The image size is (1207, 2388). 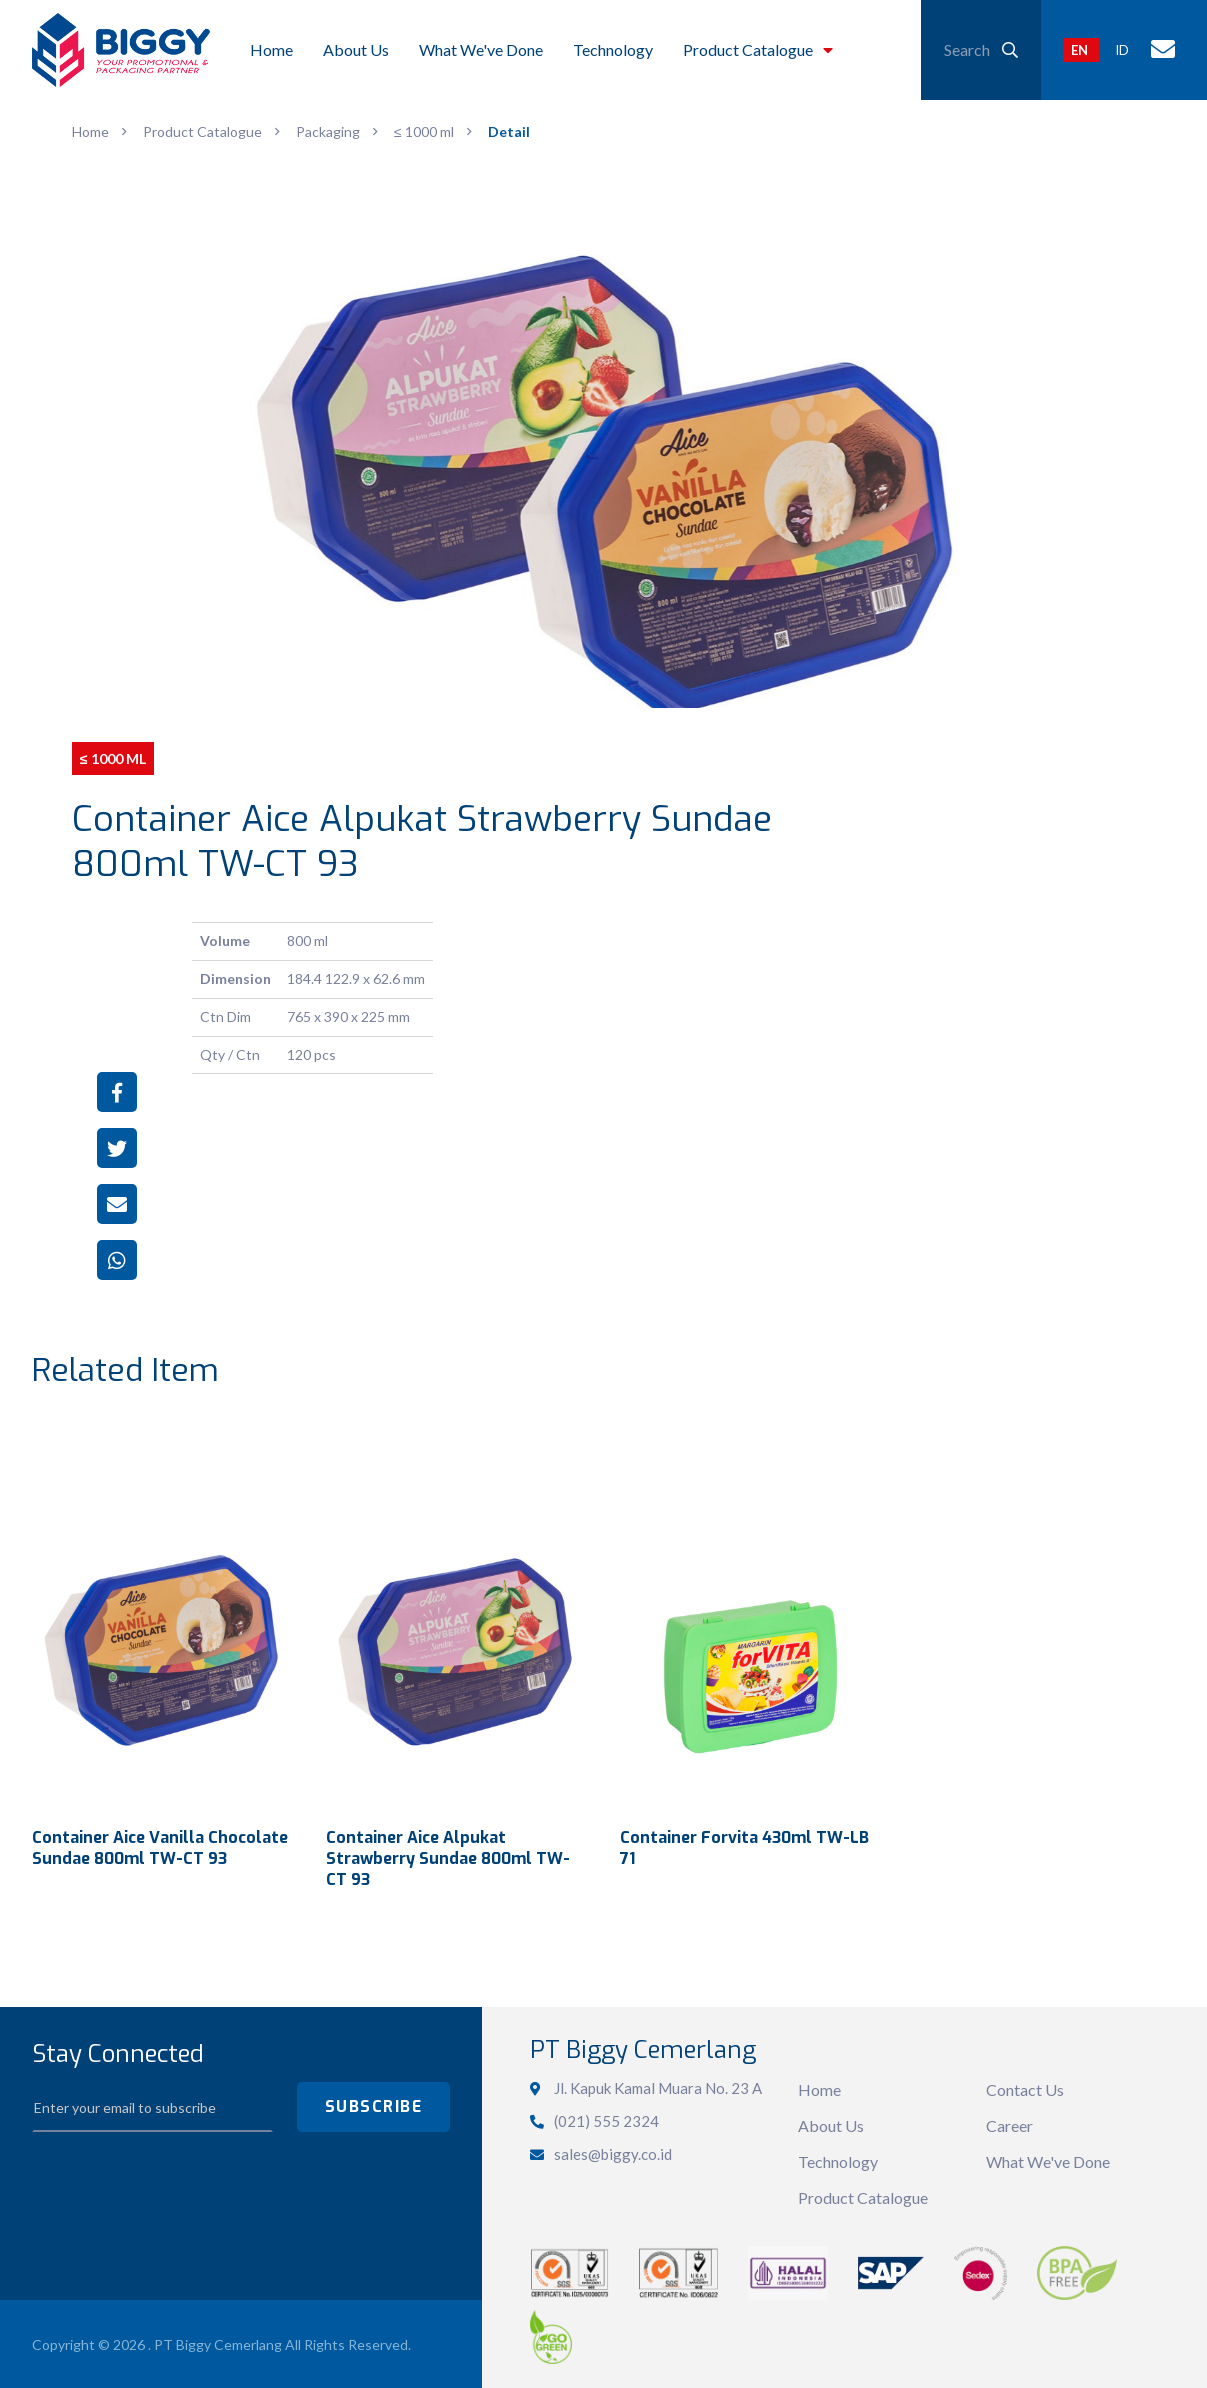 I want to click on SUBSCRIBE, so click(x=373, y=2104).